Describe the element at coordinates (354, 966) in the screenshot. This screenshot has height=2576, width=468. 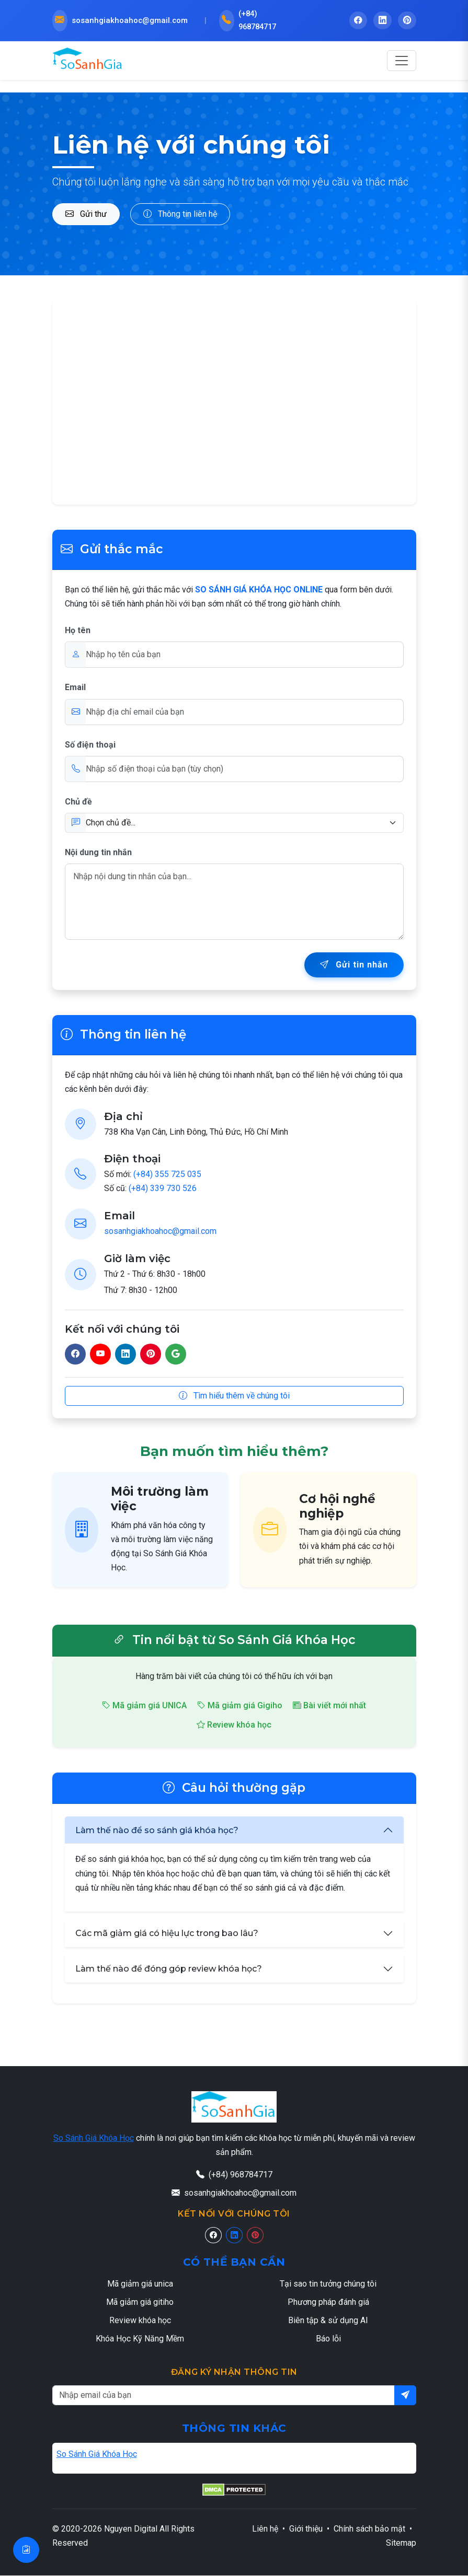
I see `Gửi tin nhắn` at that location.